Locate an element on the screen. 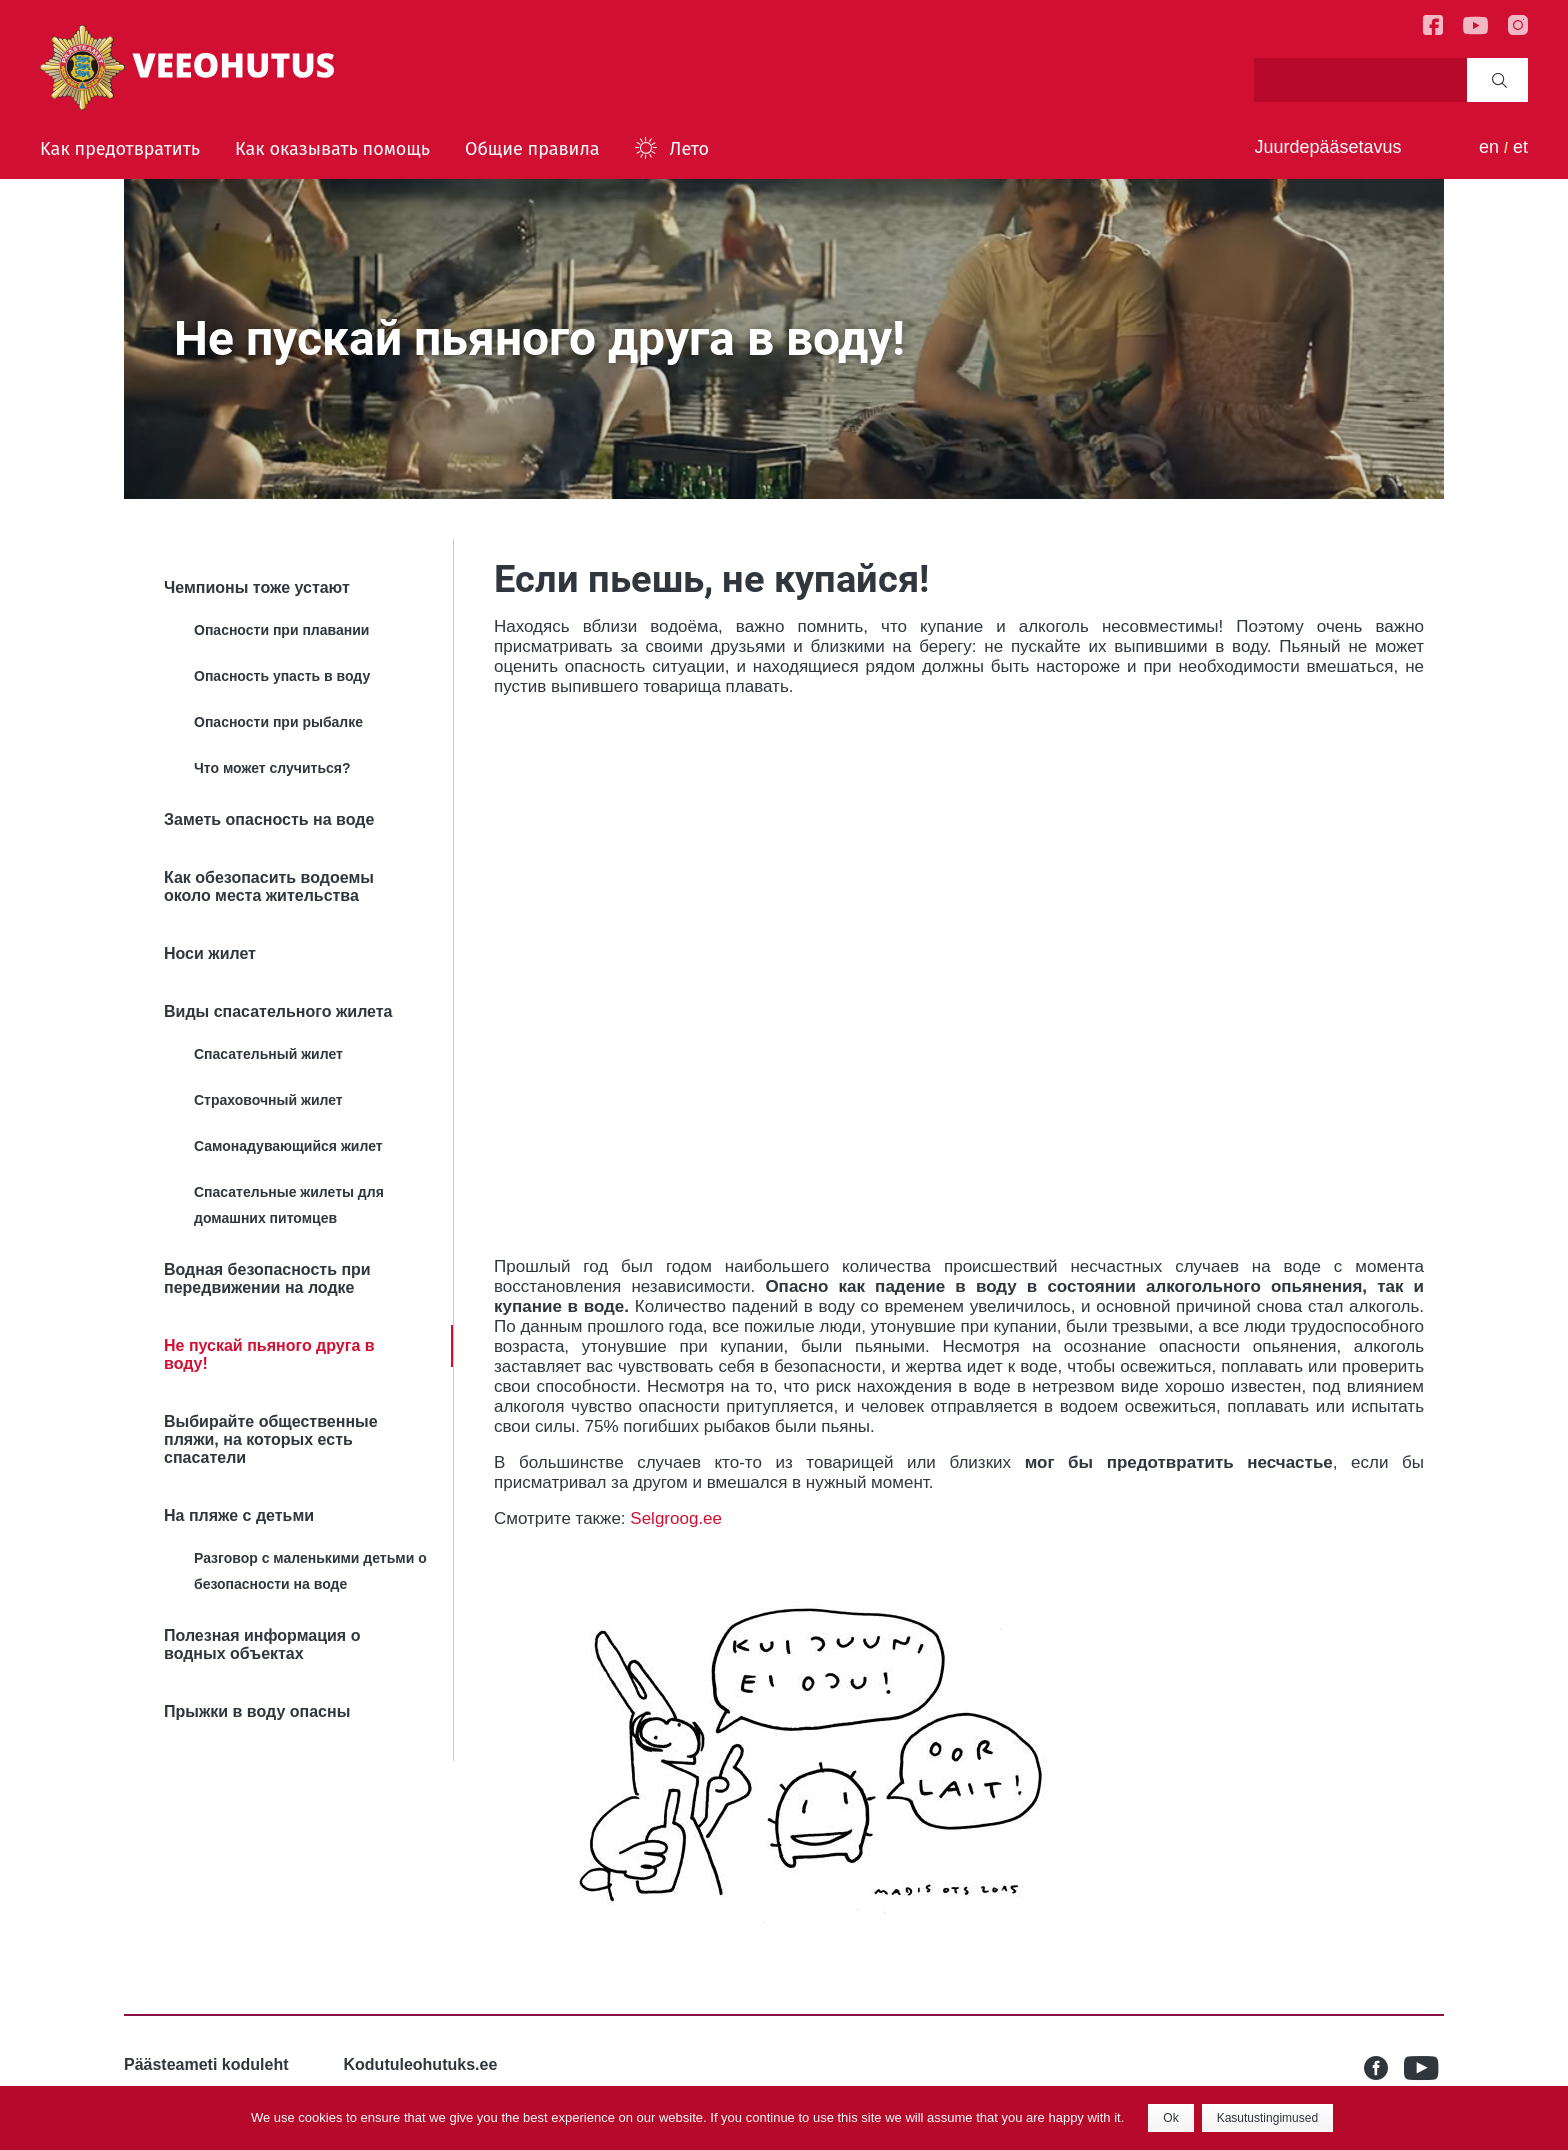 Image resolution: width=1568 pixels, height=2150 pixels. Спасательный жилет is located at coordinates (268, 1054).